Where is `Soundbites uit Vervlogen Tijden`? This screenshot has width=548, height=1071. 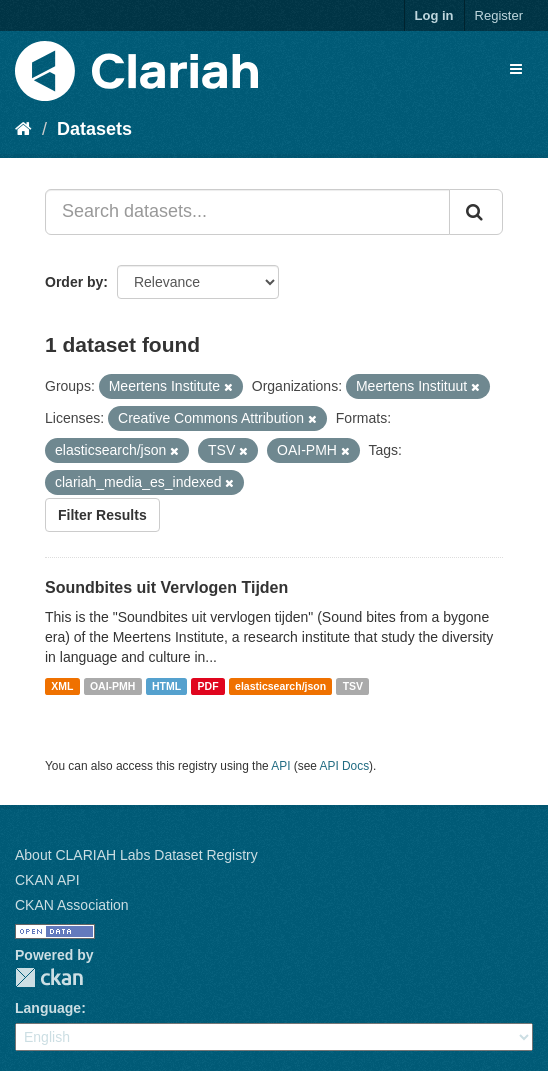 Soundbites uit Vervlogen Tijden is located at coordinates (166, 587).